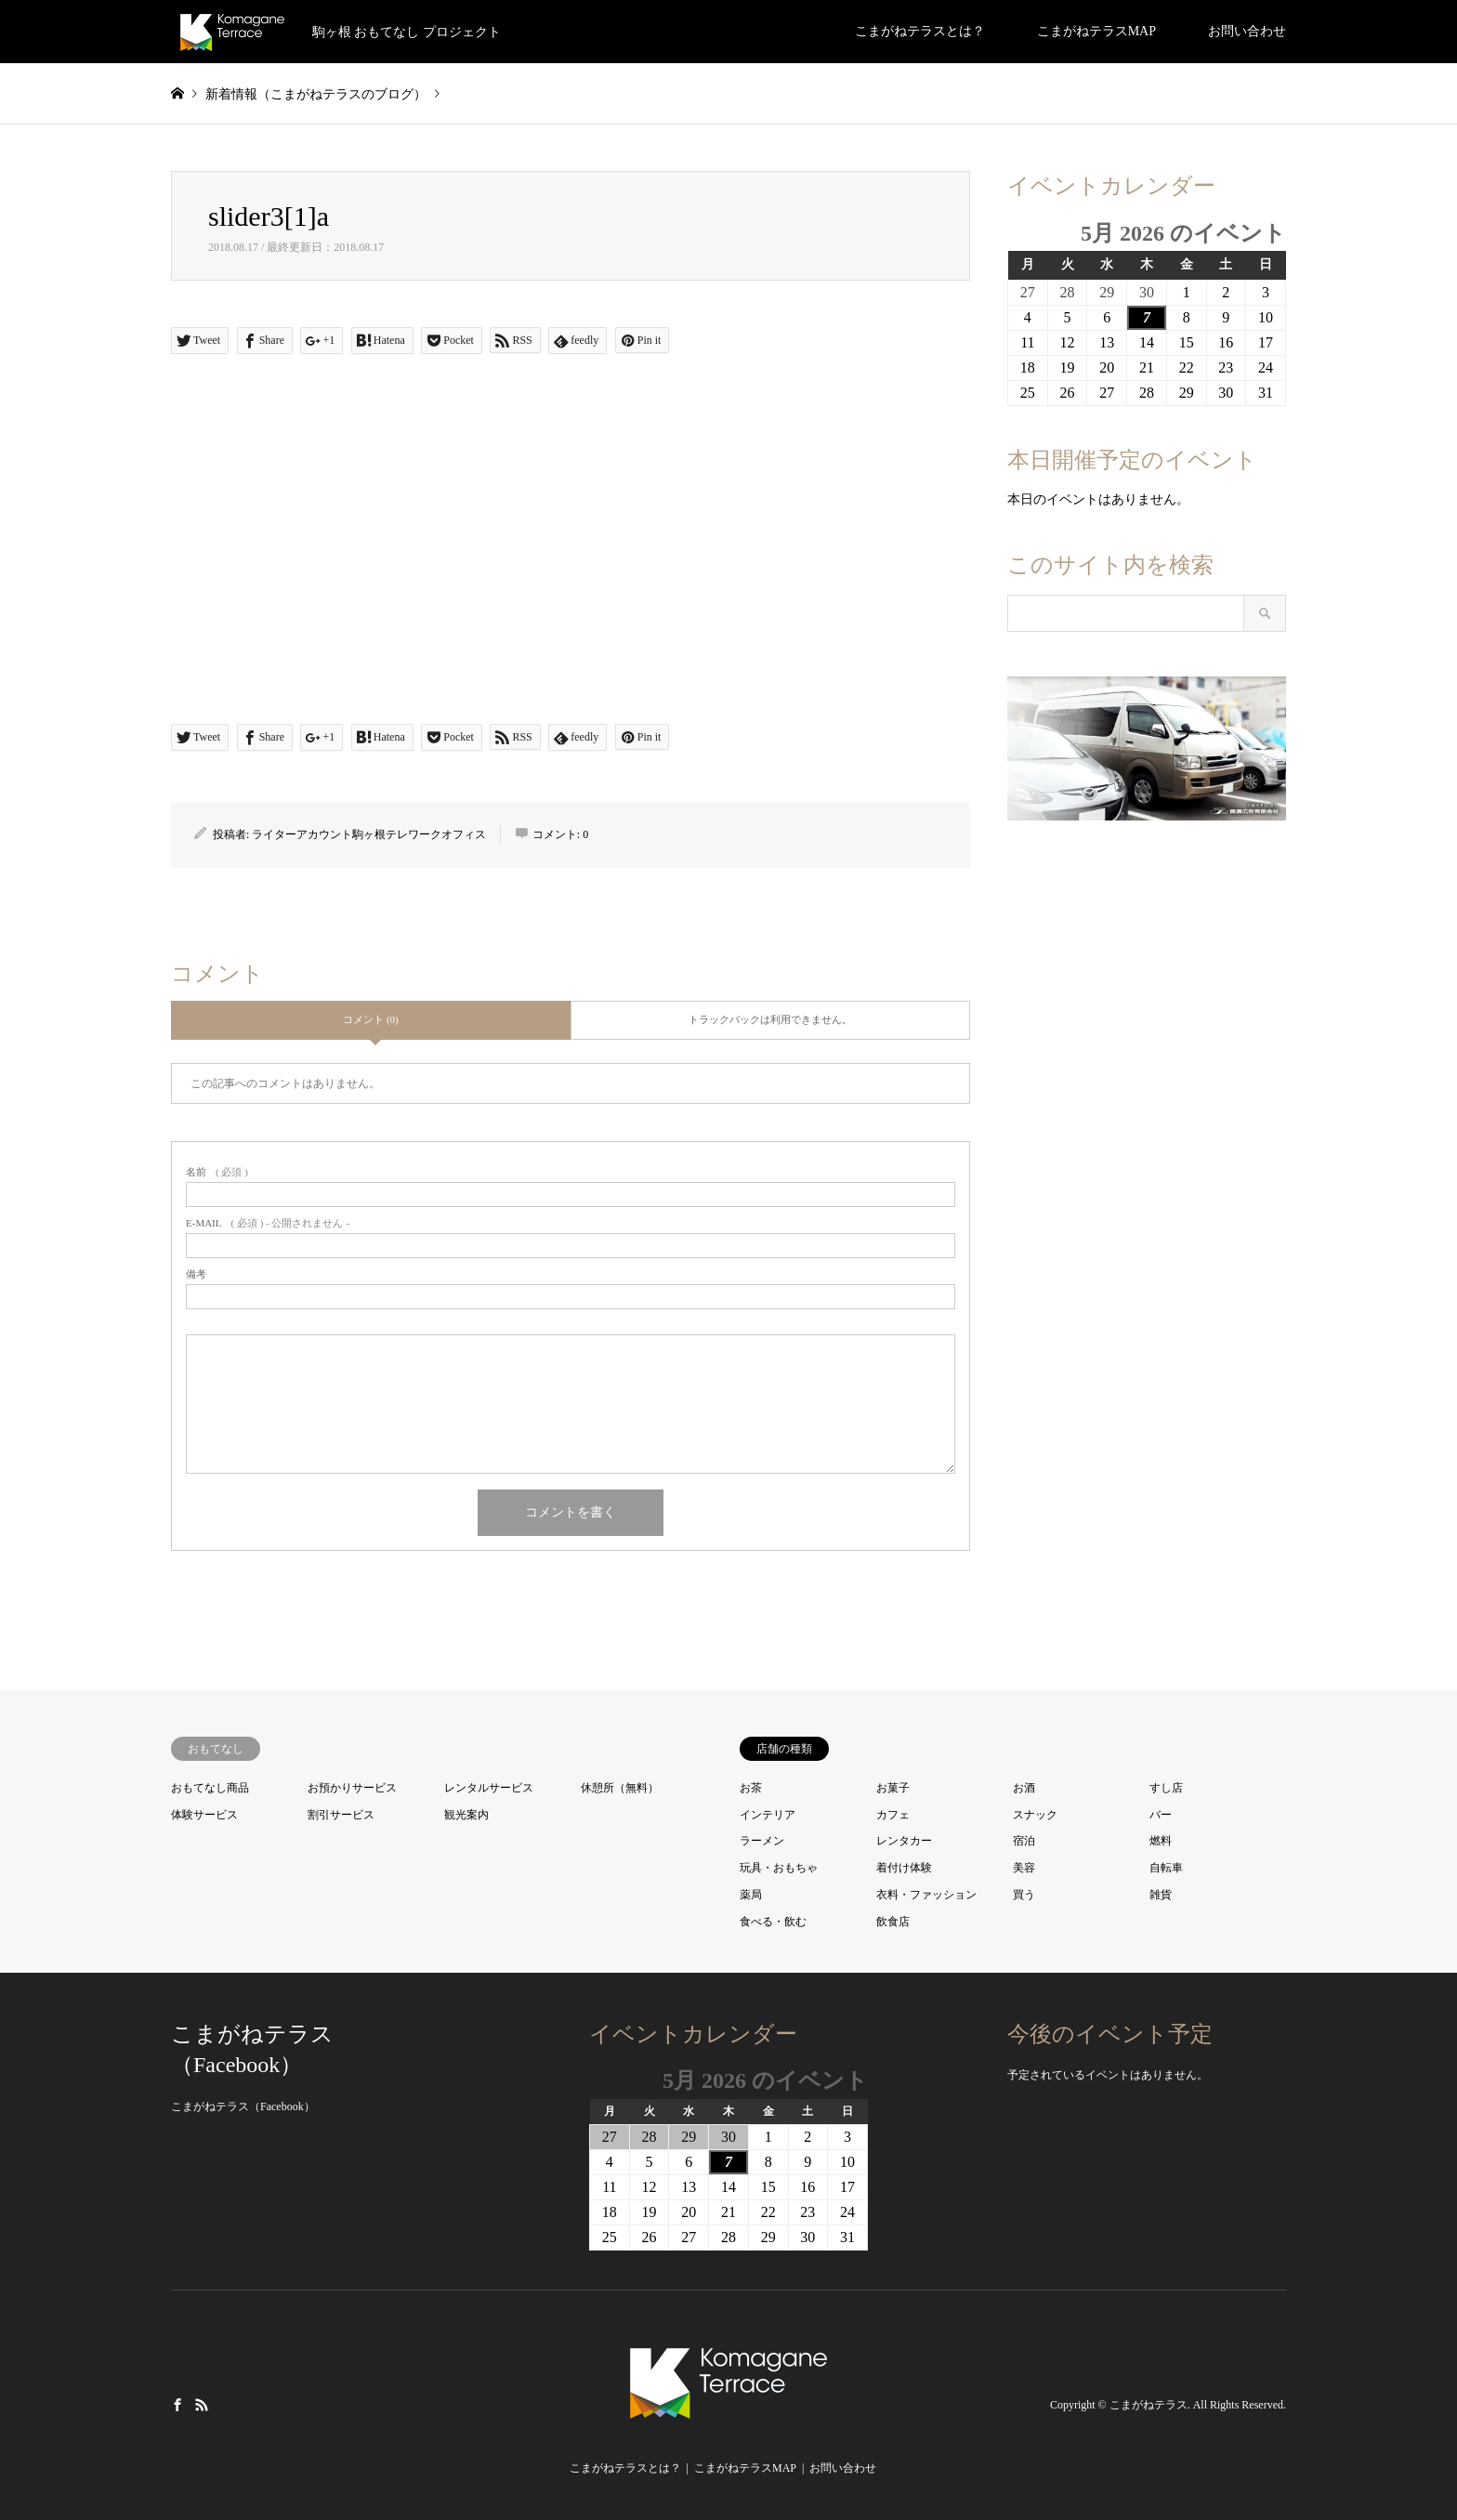  What do you see at coordinates (1166, 1787) in the screenshot?
I see `すし店` at bounding box center [1166, 1787].